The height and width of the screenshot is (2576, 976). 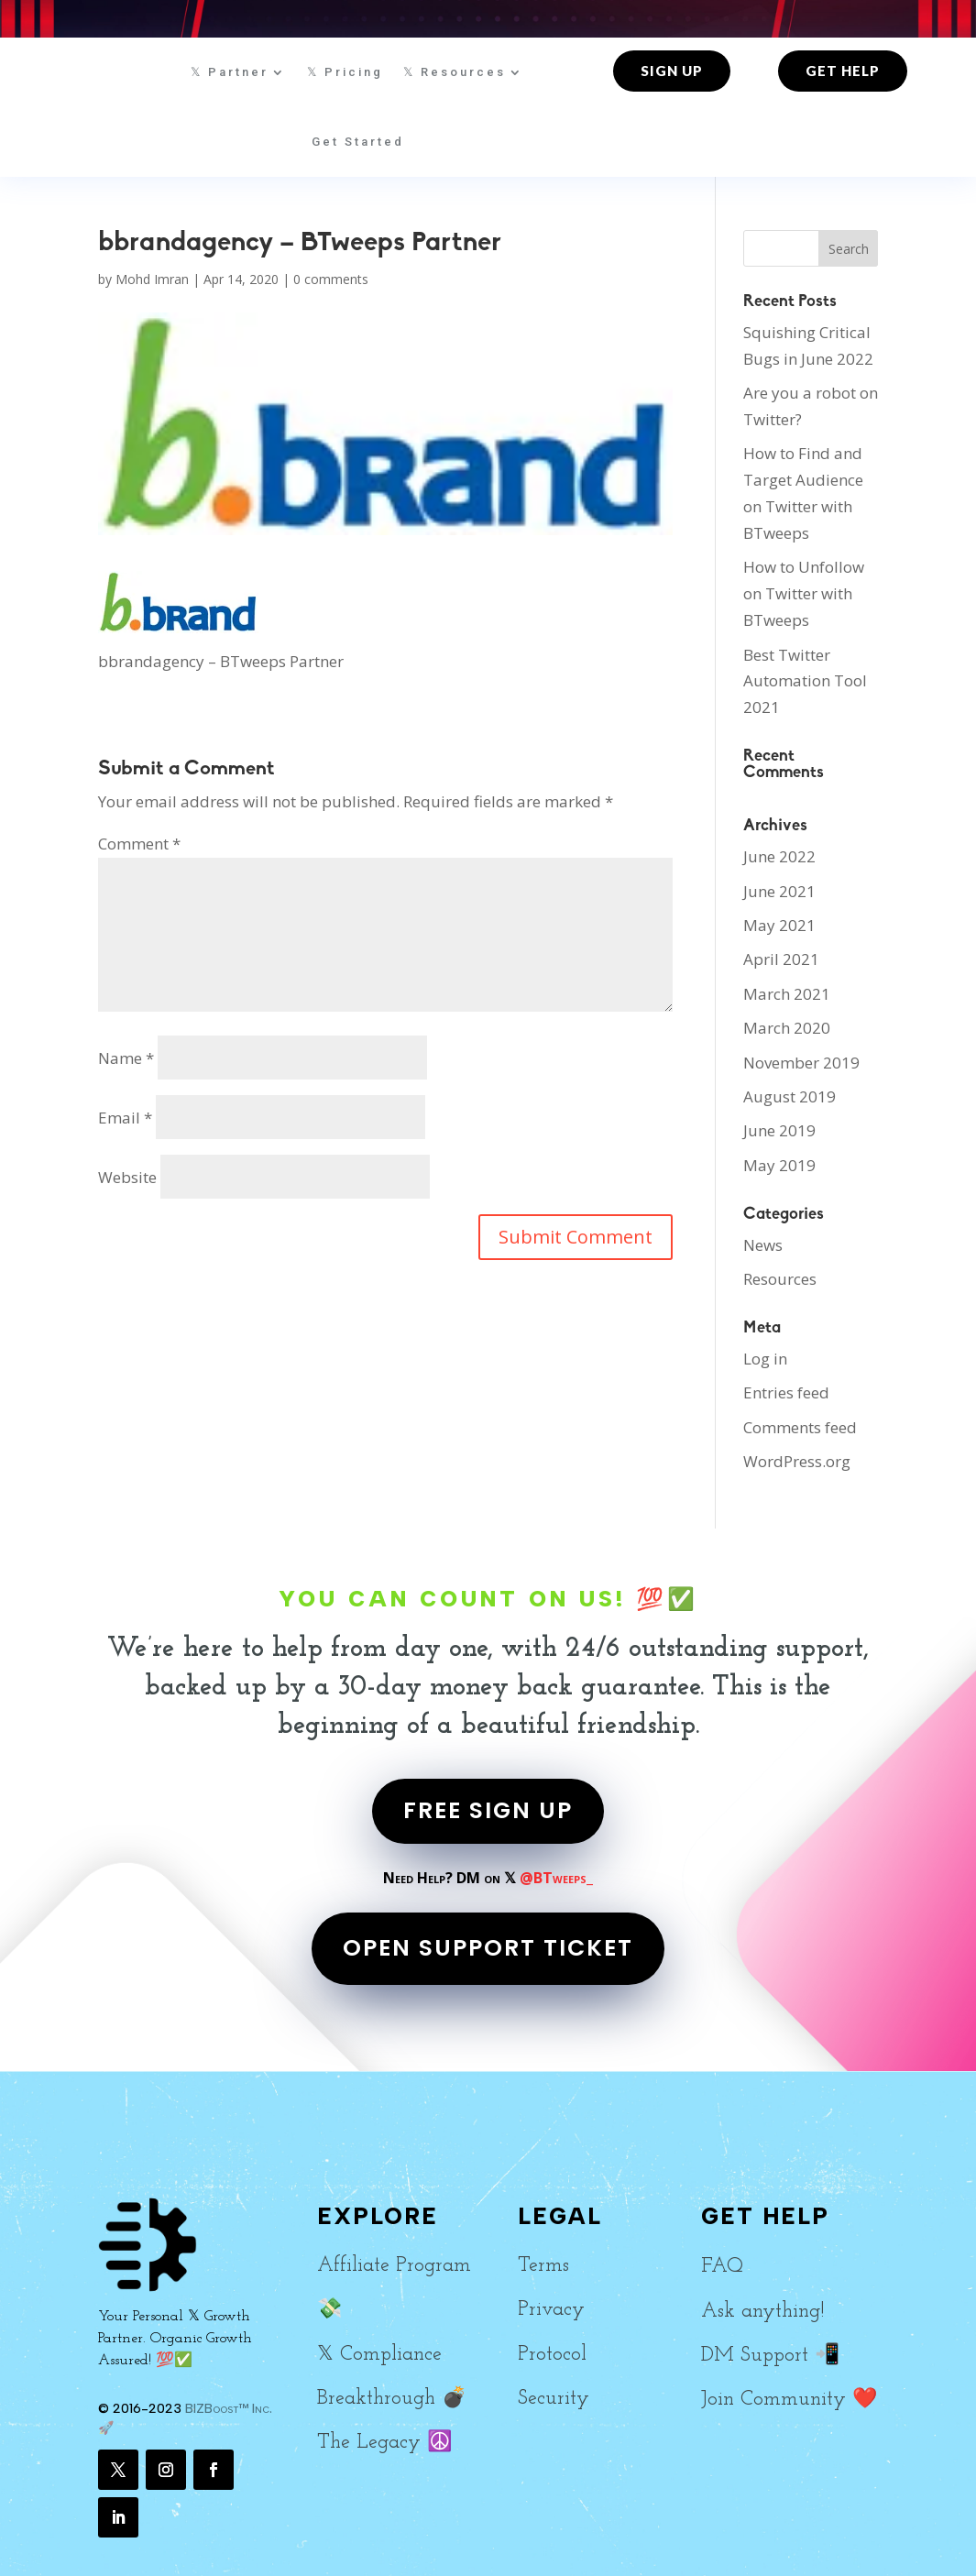 What do you see at coordinates (779, 925) in the screenshot?
I see `May 2021` at bounding box center [779, 925].